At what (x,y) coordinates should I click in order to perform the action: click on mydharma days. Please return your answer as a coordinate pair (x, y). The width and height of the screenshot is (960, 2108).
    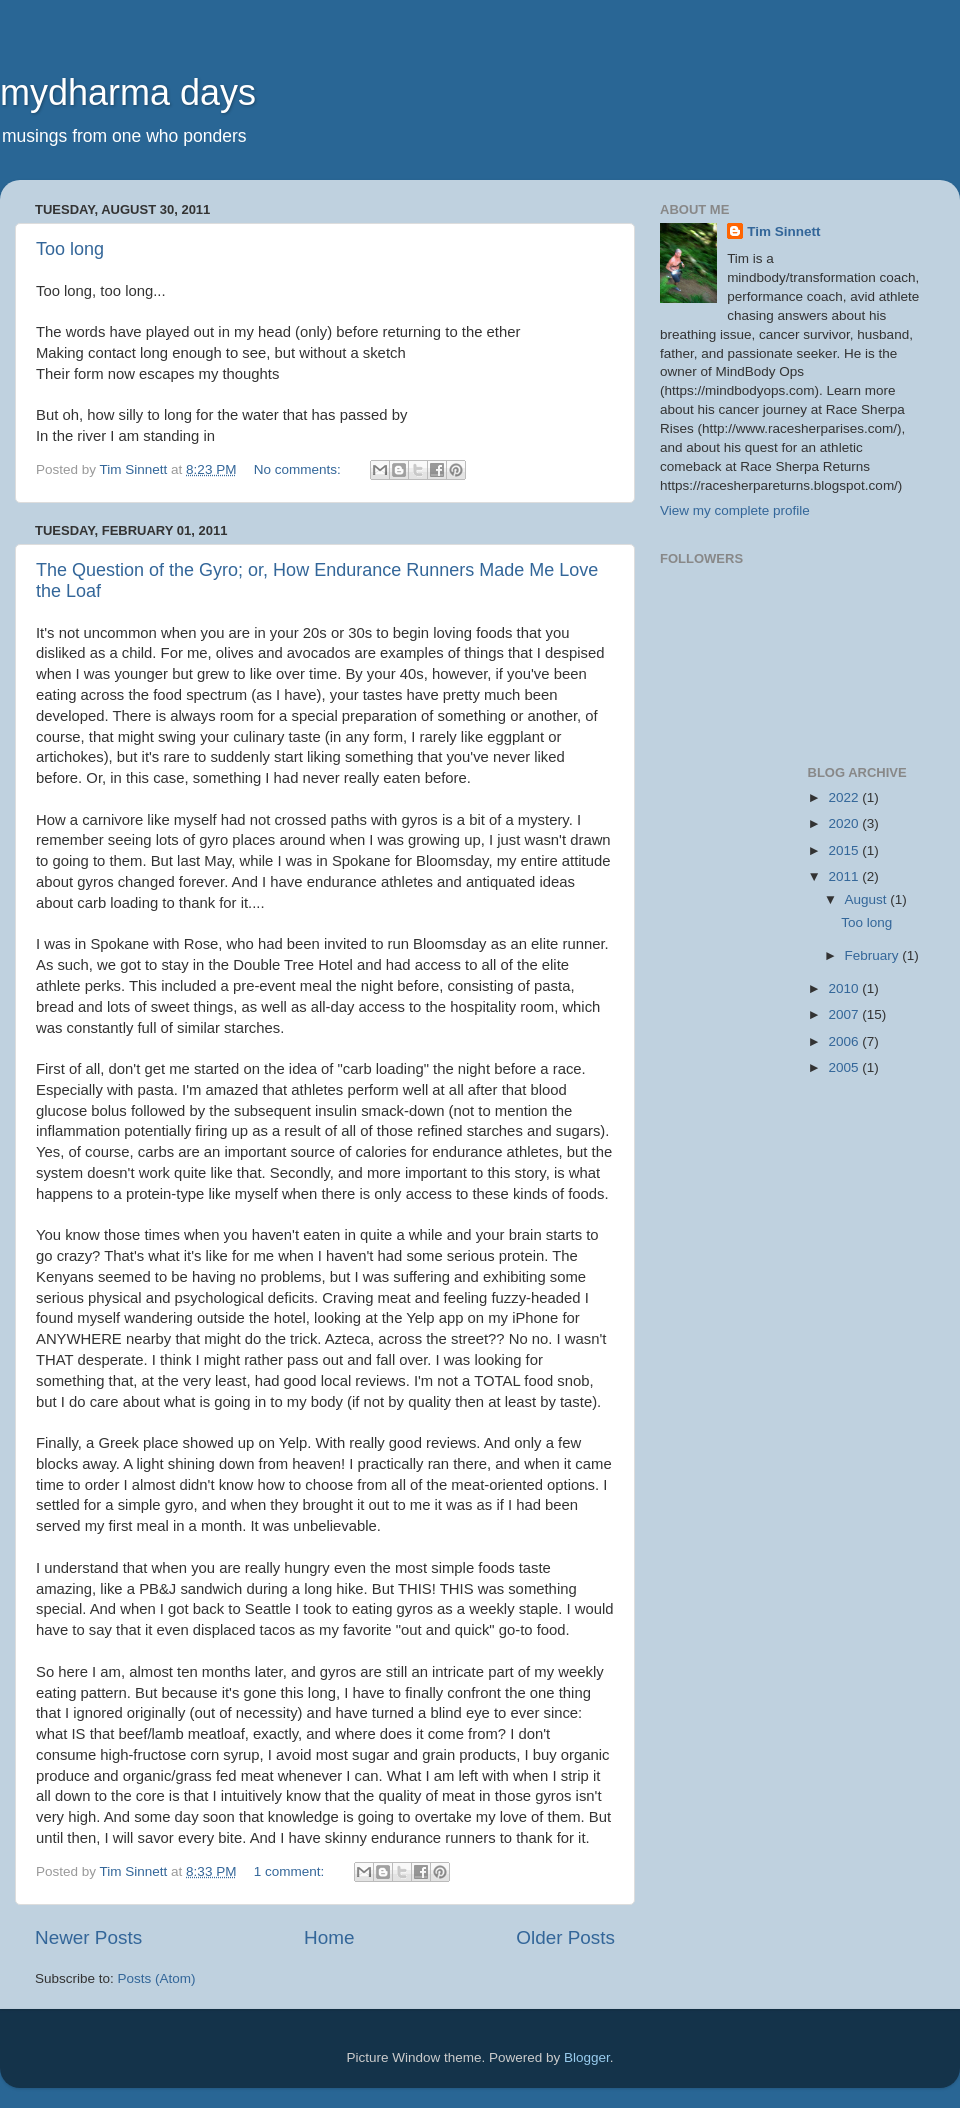
    Looking at the image, I should click on (128, 92).